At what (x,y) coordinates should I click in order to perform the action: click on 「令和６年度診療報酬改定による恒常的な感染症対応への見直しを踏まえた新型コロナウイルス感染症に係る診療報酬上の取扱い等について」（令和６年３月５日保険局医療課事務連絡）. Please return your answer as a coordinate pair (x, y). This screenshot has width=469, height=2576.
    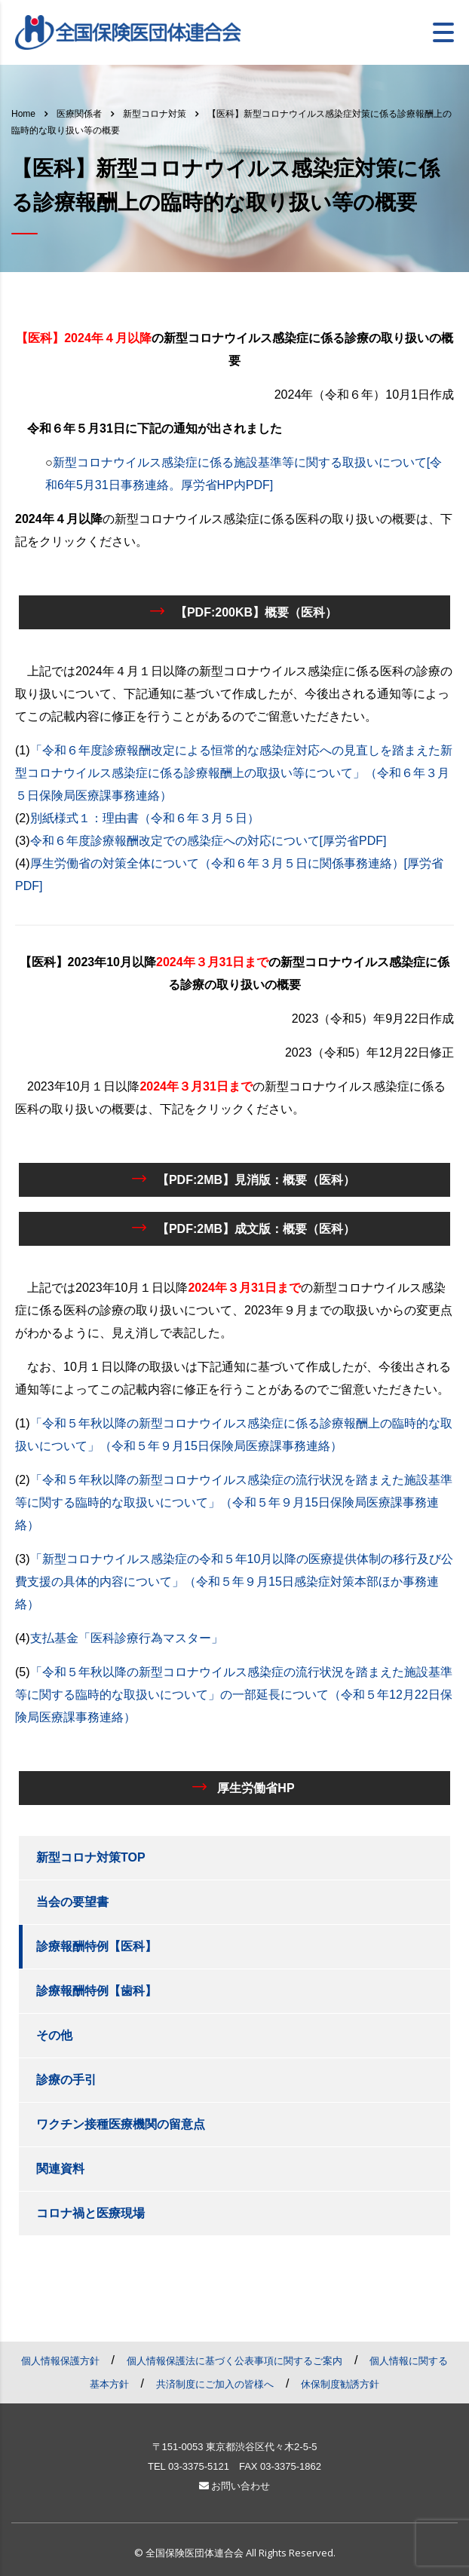
    Looking at the image, I should click on (233, 773).